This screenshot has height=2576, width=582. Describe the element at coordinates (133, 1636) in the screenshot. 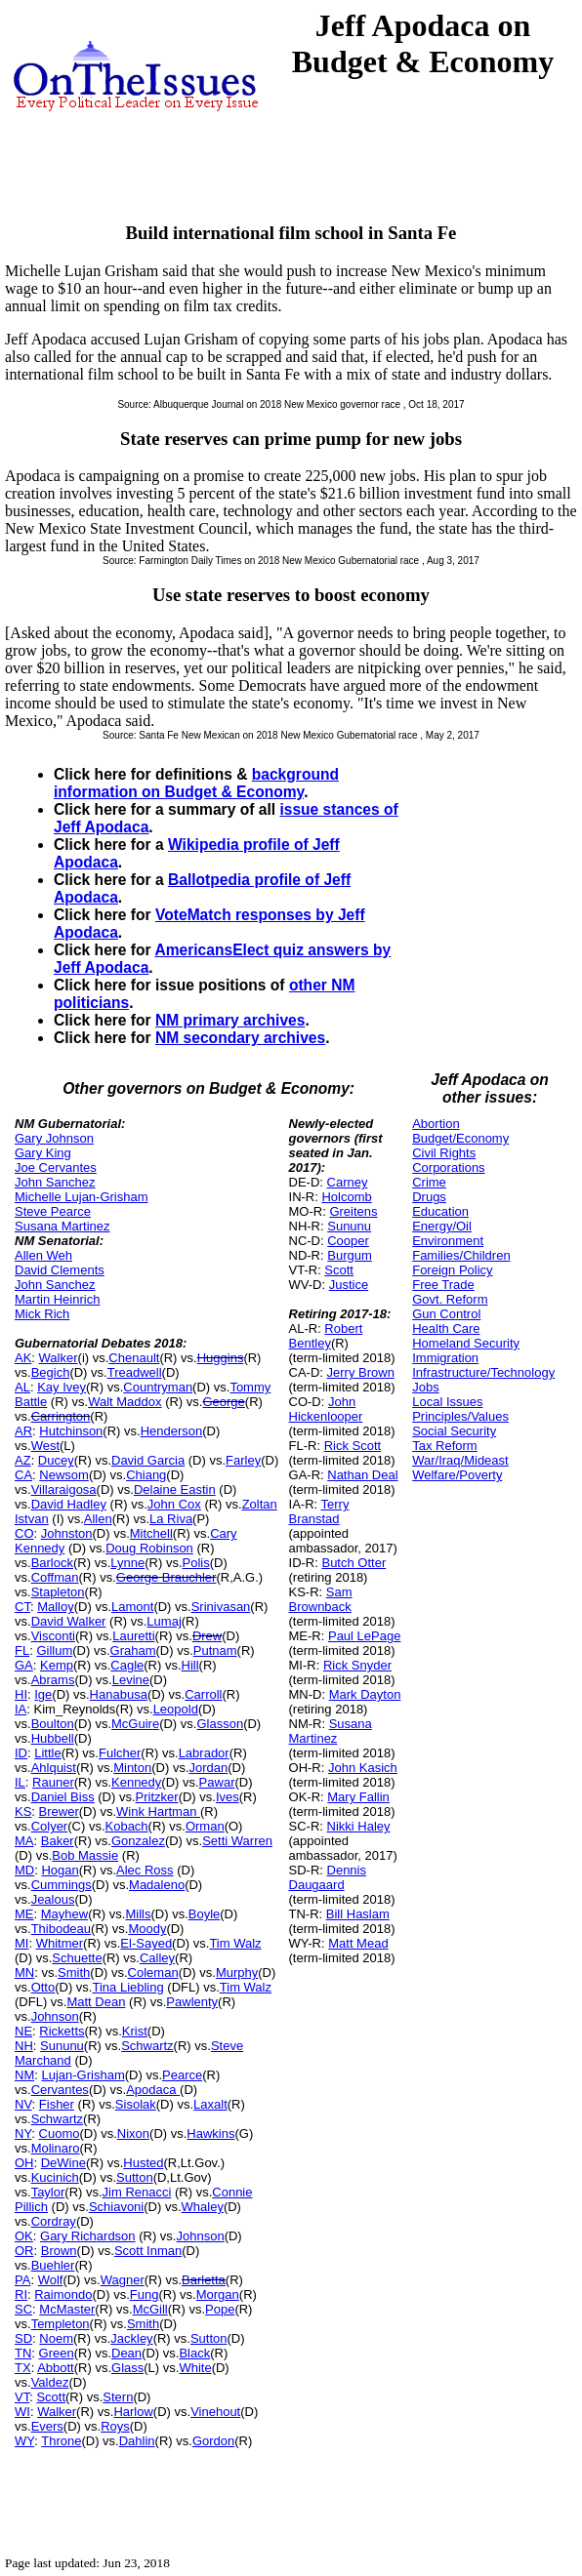

I see `Lauretti` at that location.